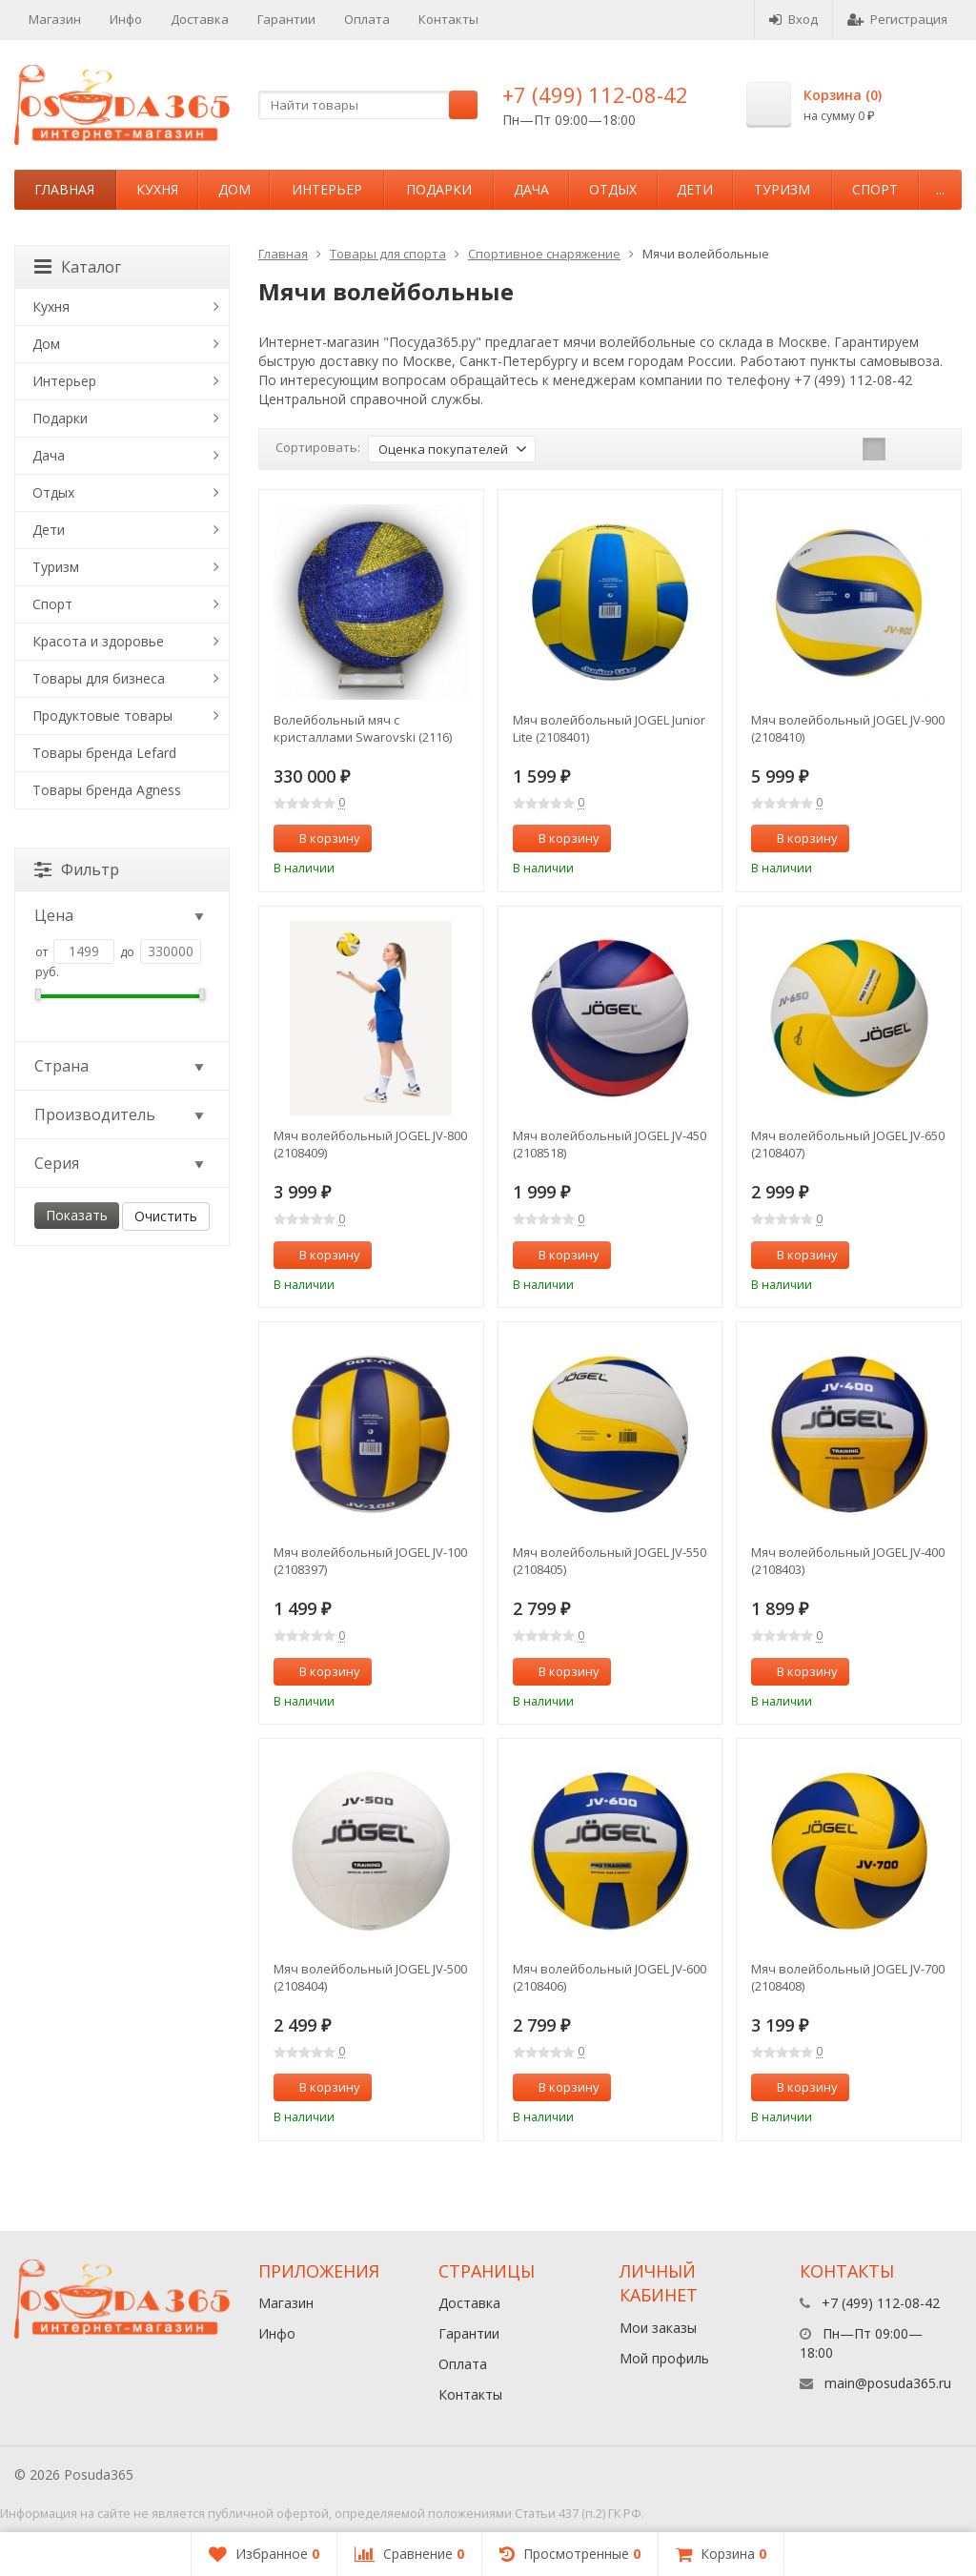 This screenshot has height=2576, width=976. What do you see at coordinates (98, 678) in the screenshot?
I see `Товары для бизнеса` at bounding box center [98, 678].